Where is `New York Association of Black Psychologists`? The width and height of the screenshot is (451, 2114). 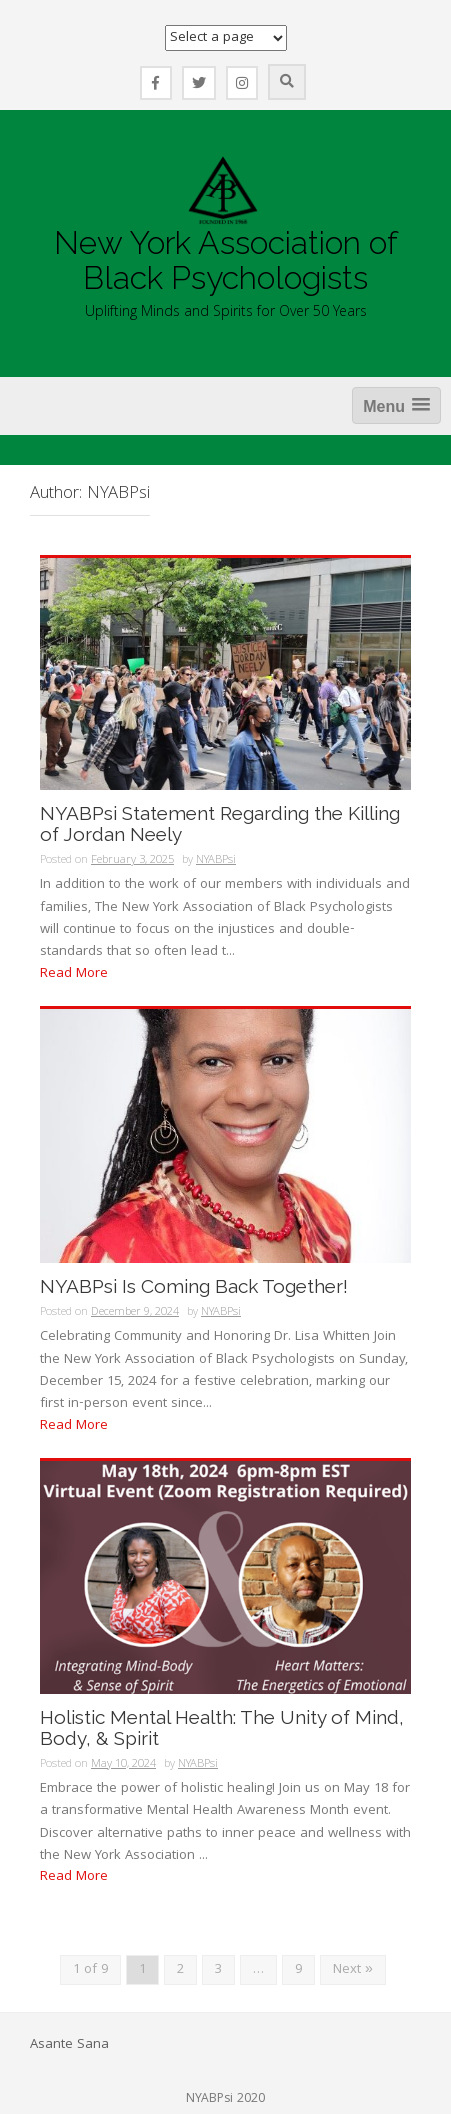 New York Association of Black Psychologists is located at coordinates (226, 260).